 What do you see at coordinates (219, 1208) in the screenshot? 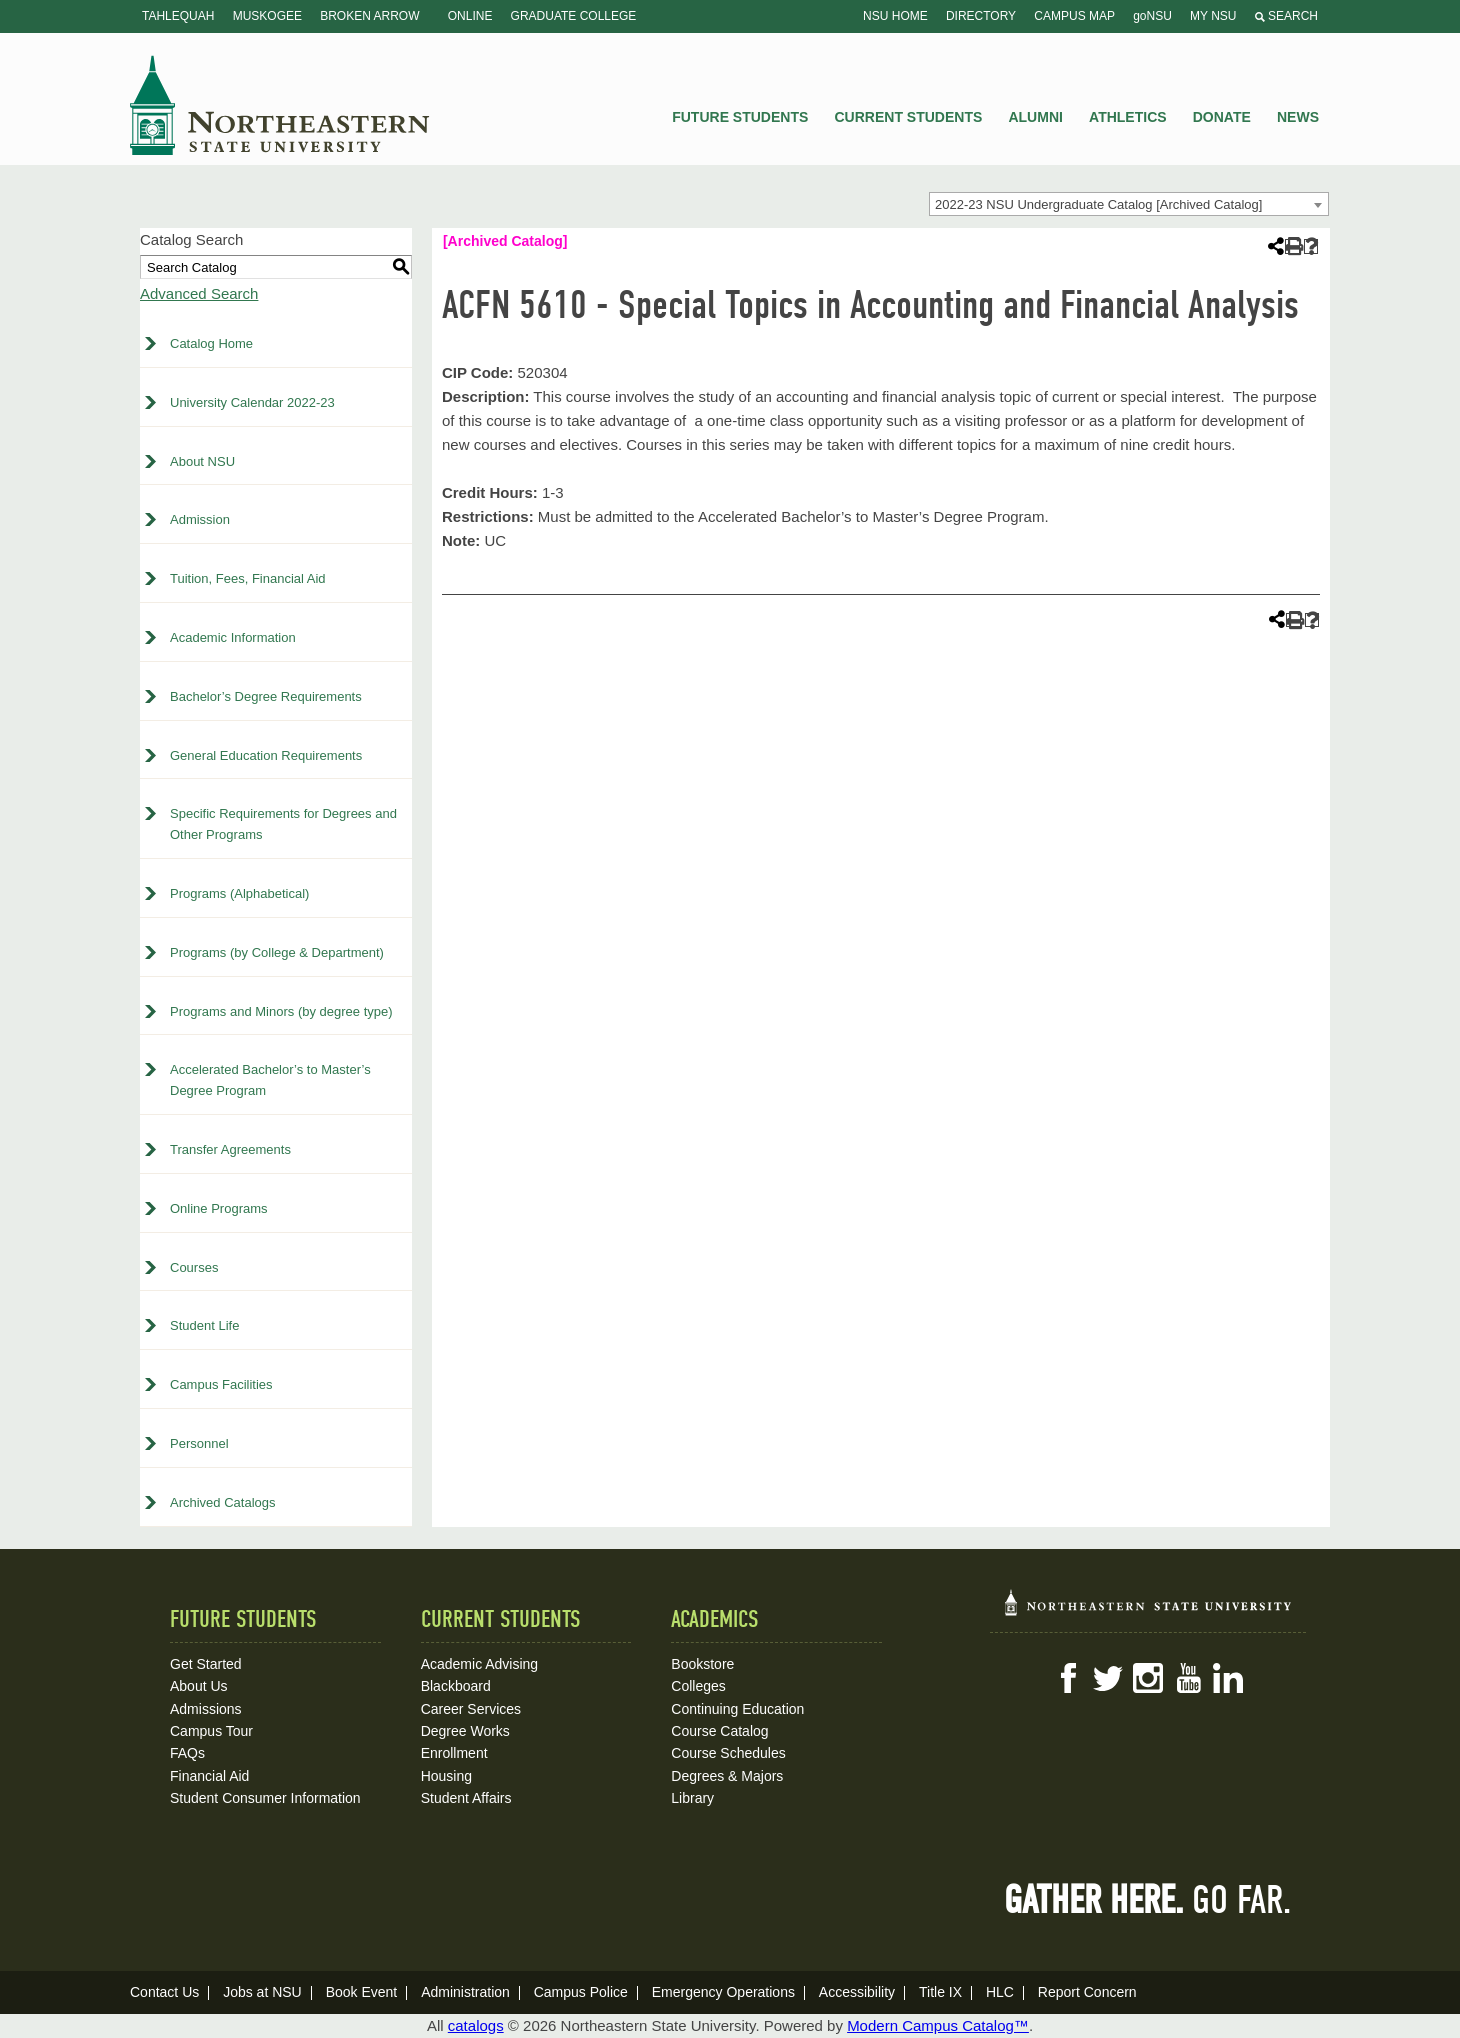
I see `Online Programs` at bounding box center [219, 1208].